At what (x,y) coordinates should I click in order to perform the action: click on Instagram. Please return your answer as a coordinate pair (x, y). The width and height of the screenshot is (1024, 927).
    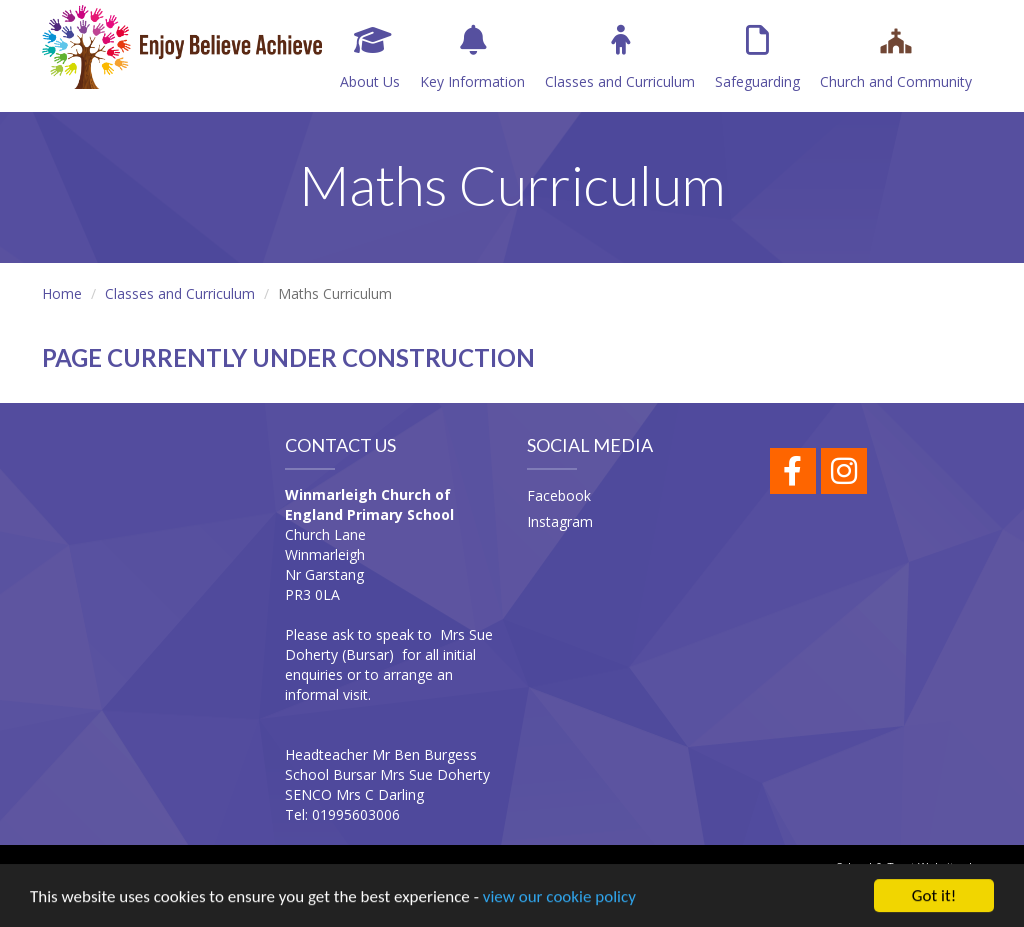
    Looking at the image, I should click on (560, 521).